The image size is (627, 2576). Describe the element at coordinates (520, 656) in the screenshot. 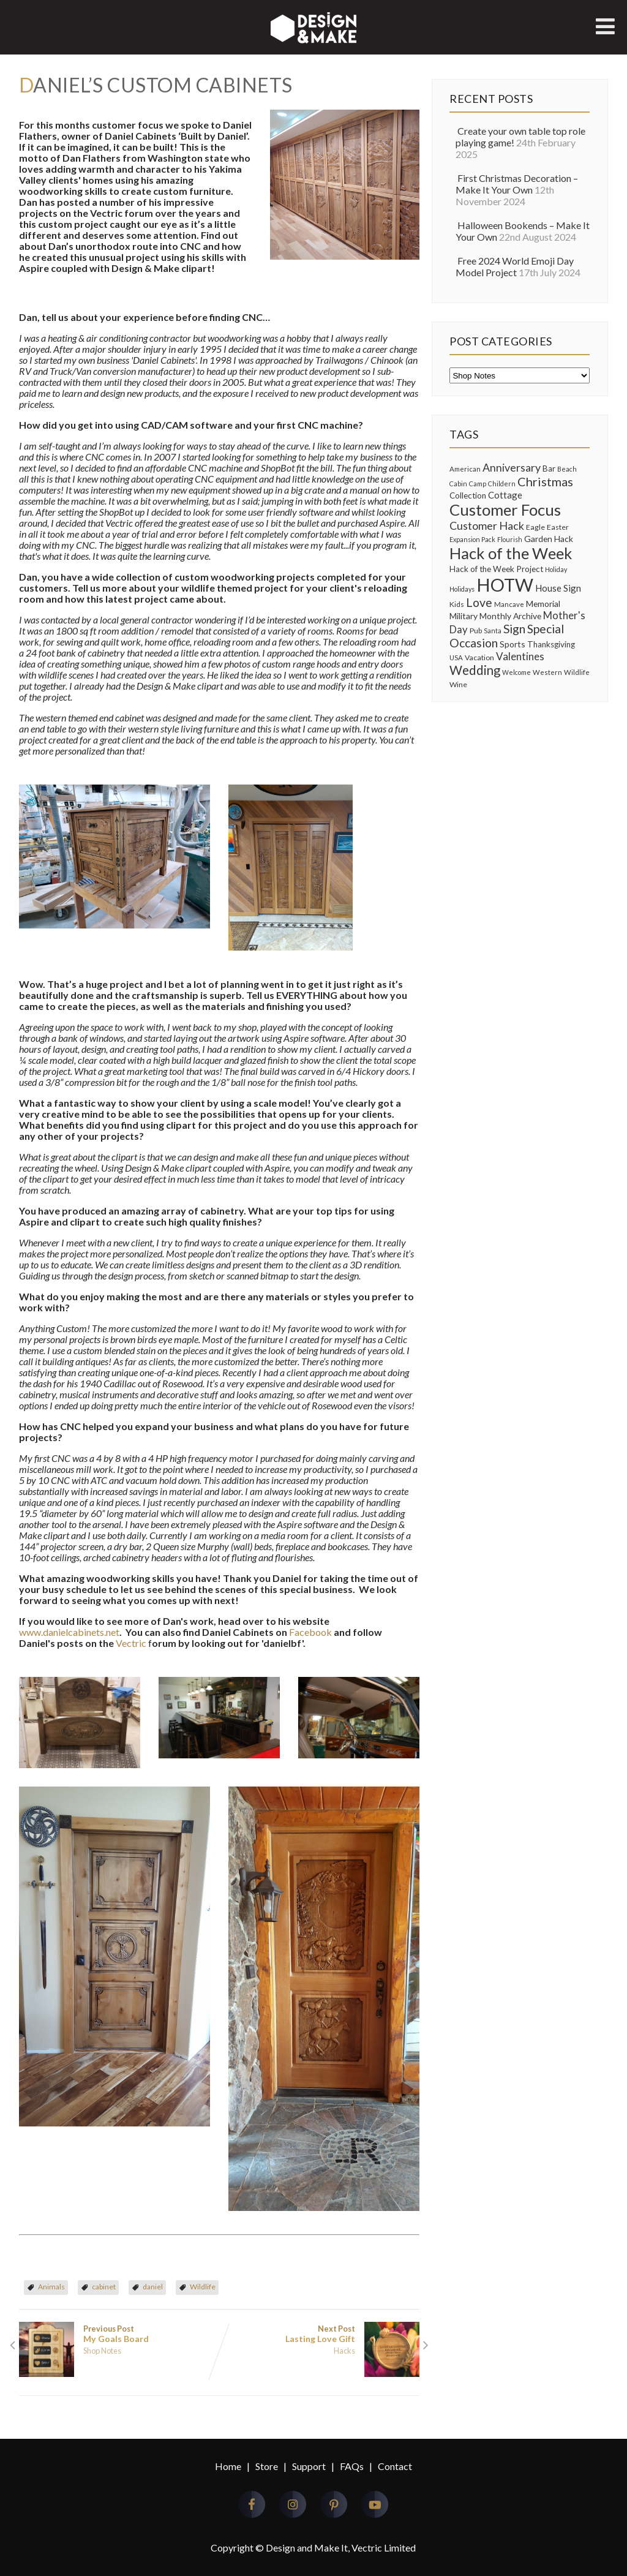

I see `Valentines [Valentines (19 items)]` at that location.